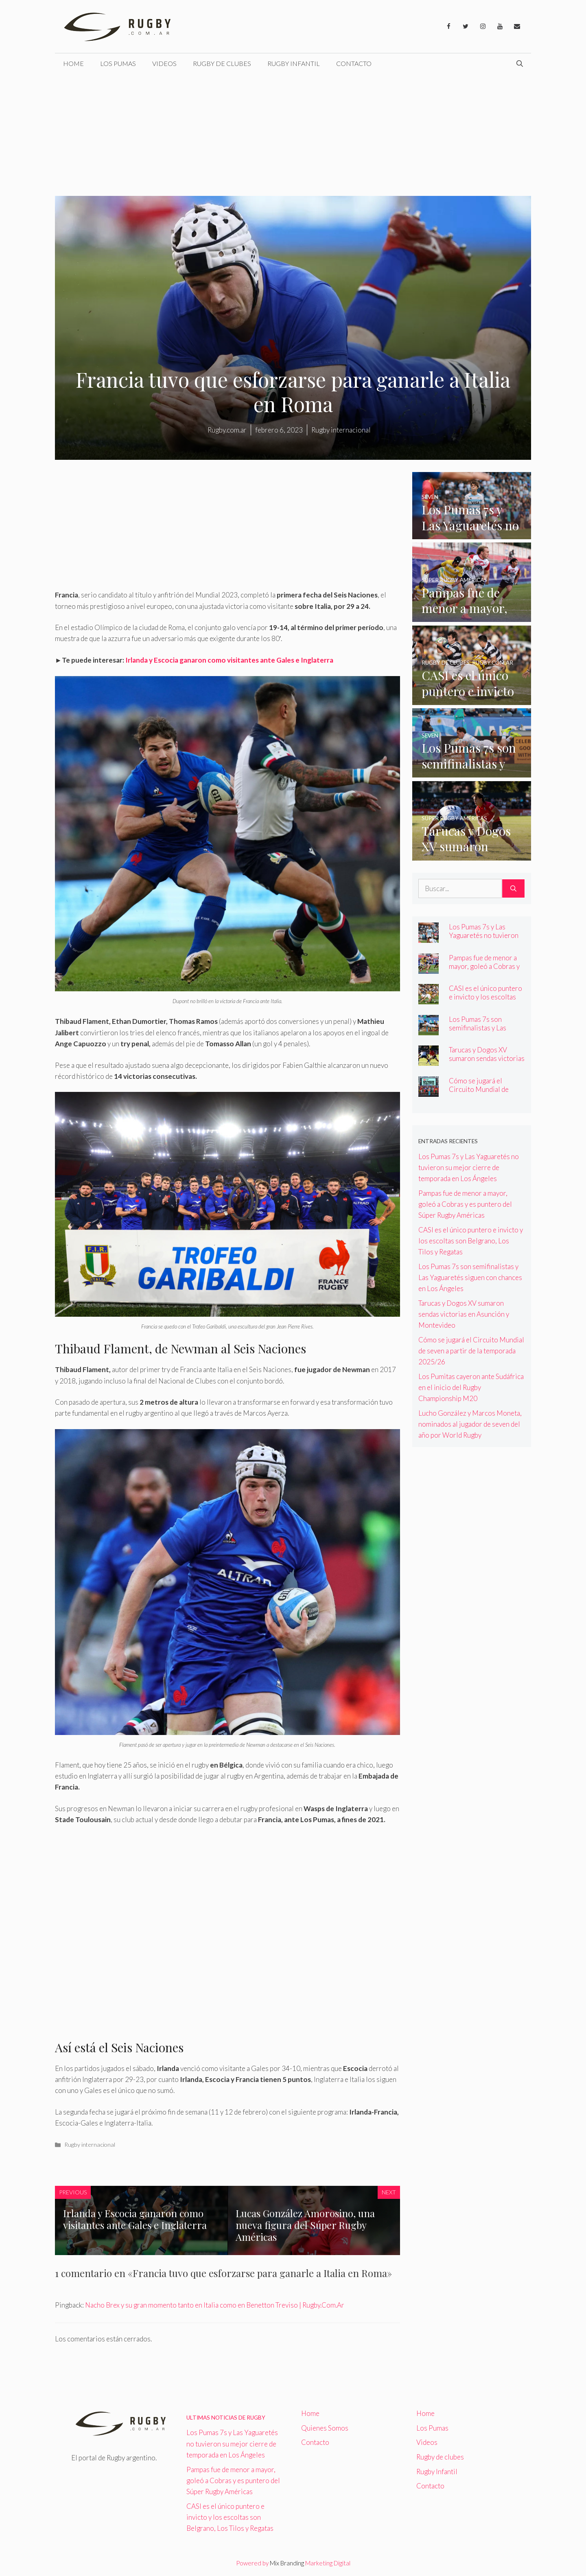 This screenshot has width=586, height=2576. I want to click on Los Pumas 7s y Las Yaguaretés no tuvieron su mejor cierre de temporada en Los Ángeles, so click(468, 1167).